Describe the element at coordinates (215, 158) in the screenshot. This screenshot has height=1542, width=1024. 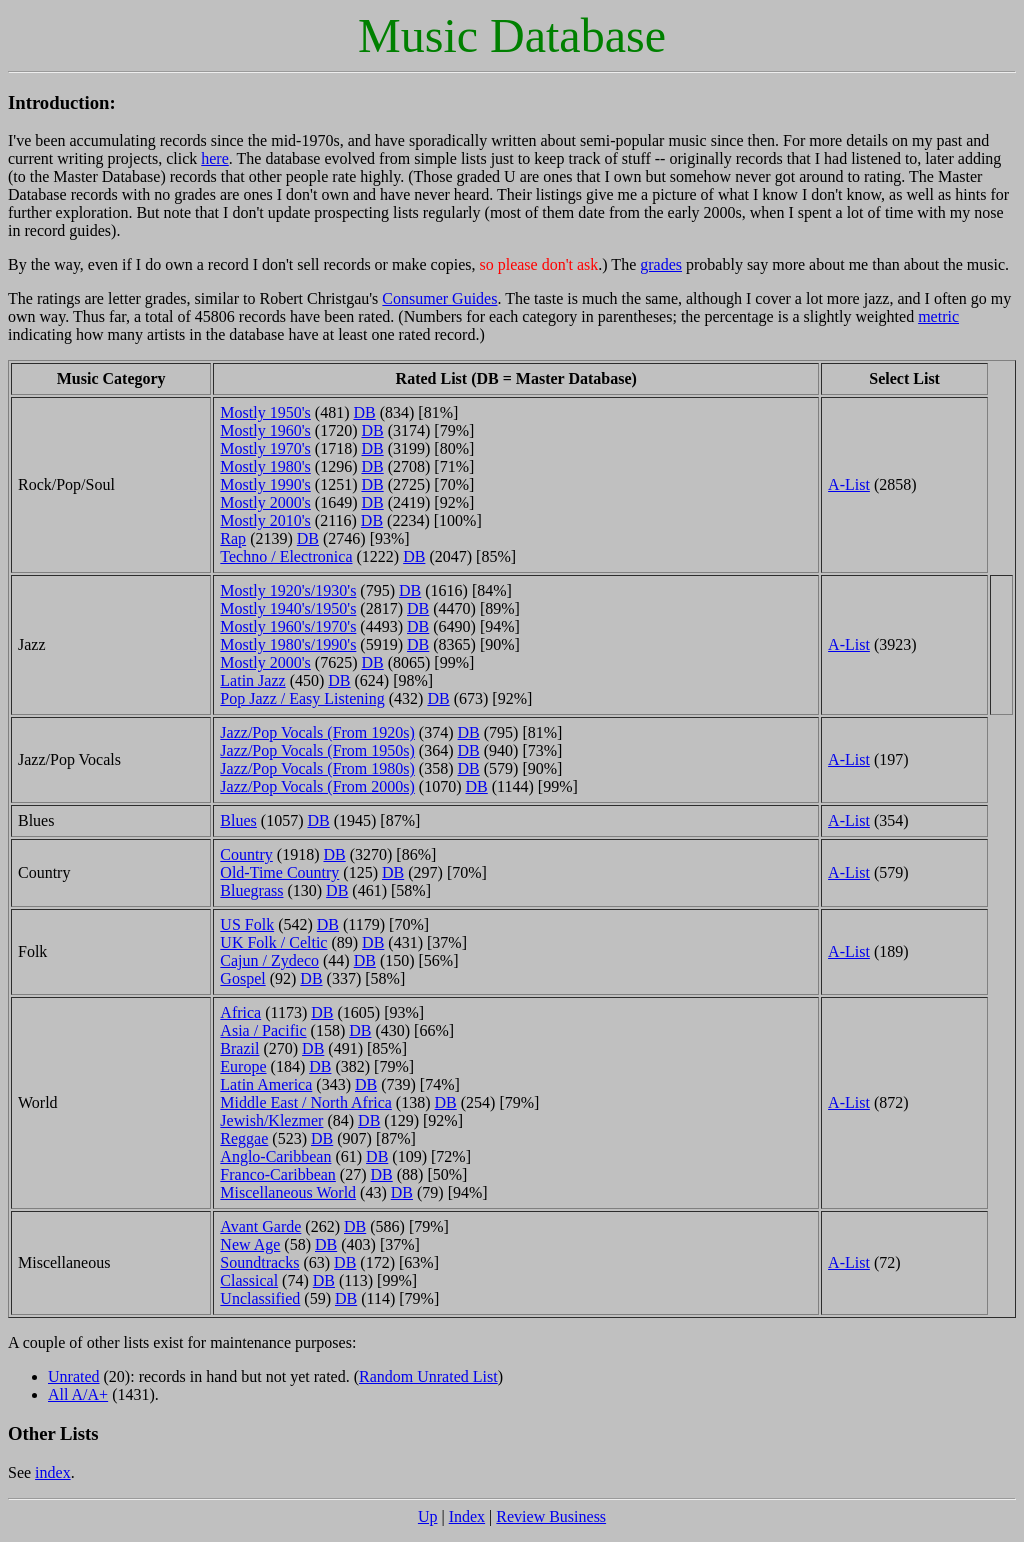
I see `here` at that location.